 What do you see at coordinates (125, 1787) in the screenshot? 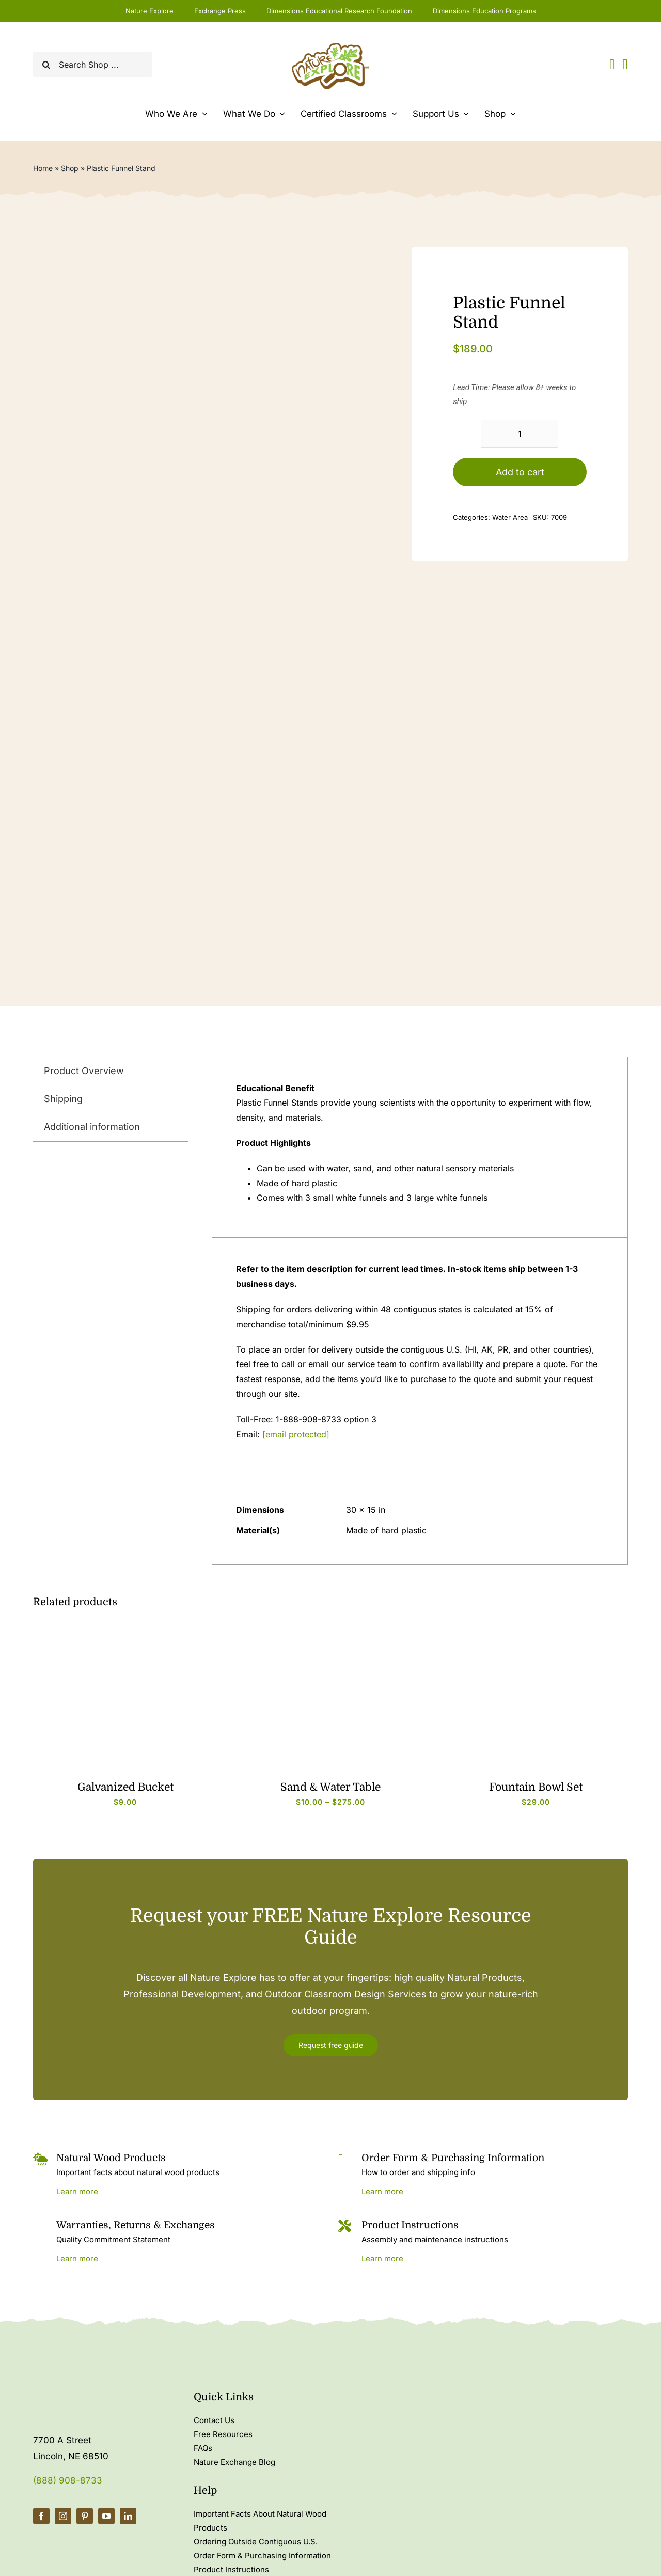
I see `Galvanized Bucket` at bounding box center [125, 1787].